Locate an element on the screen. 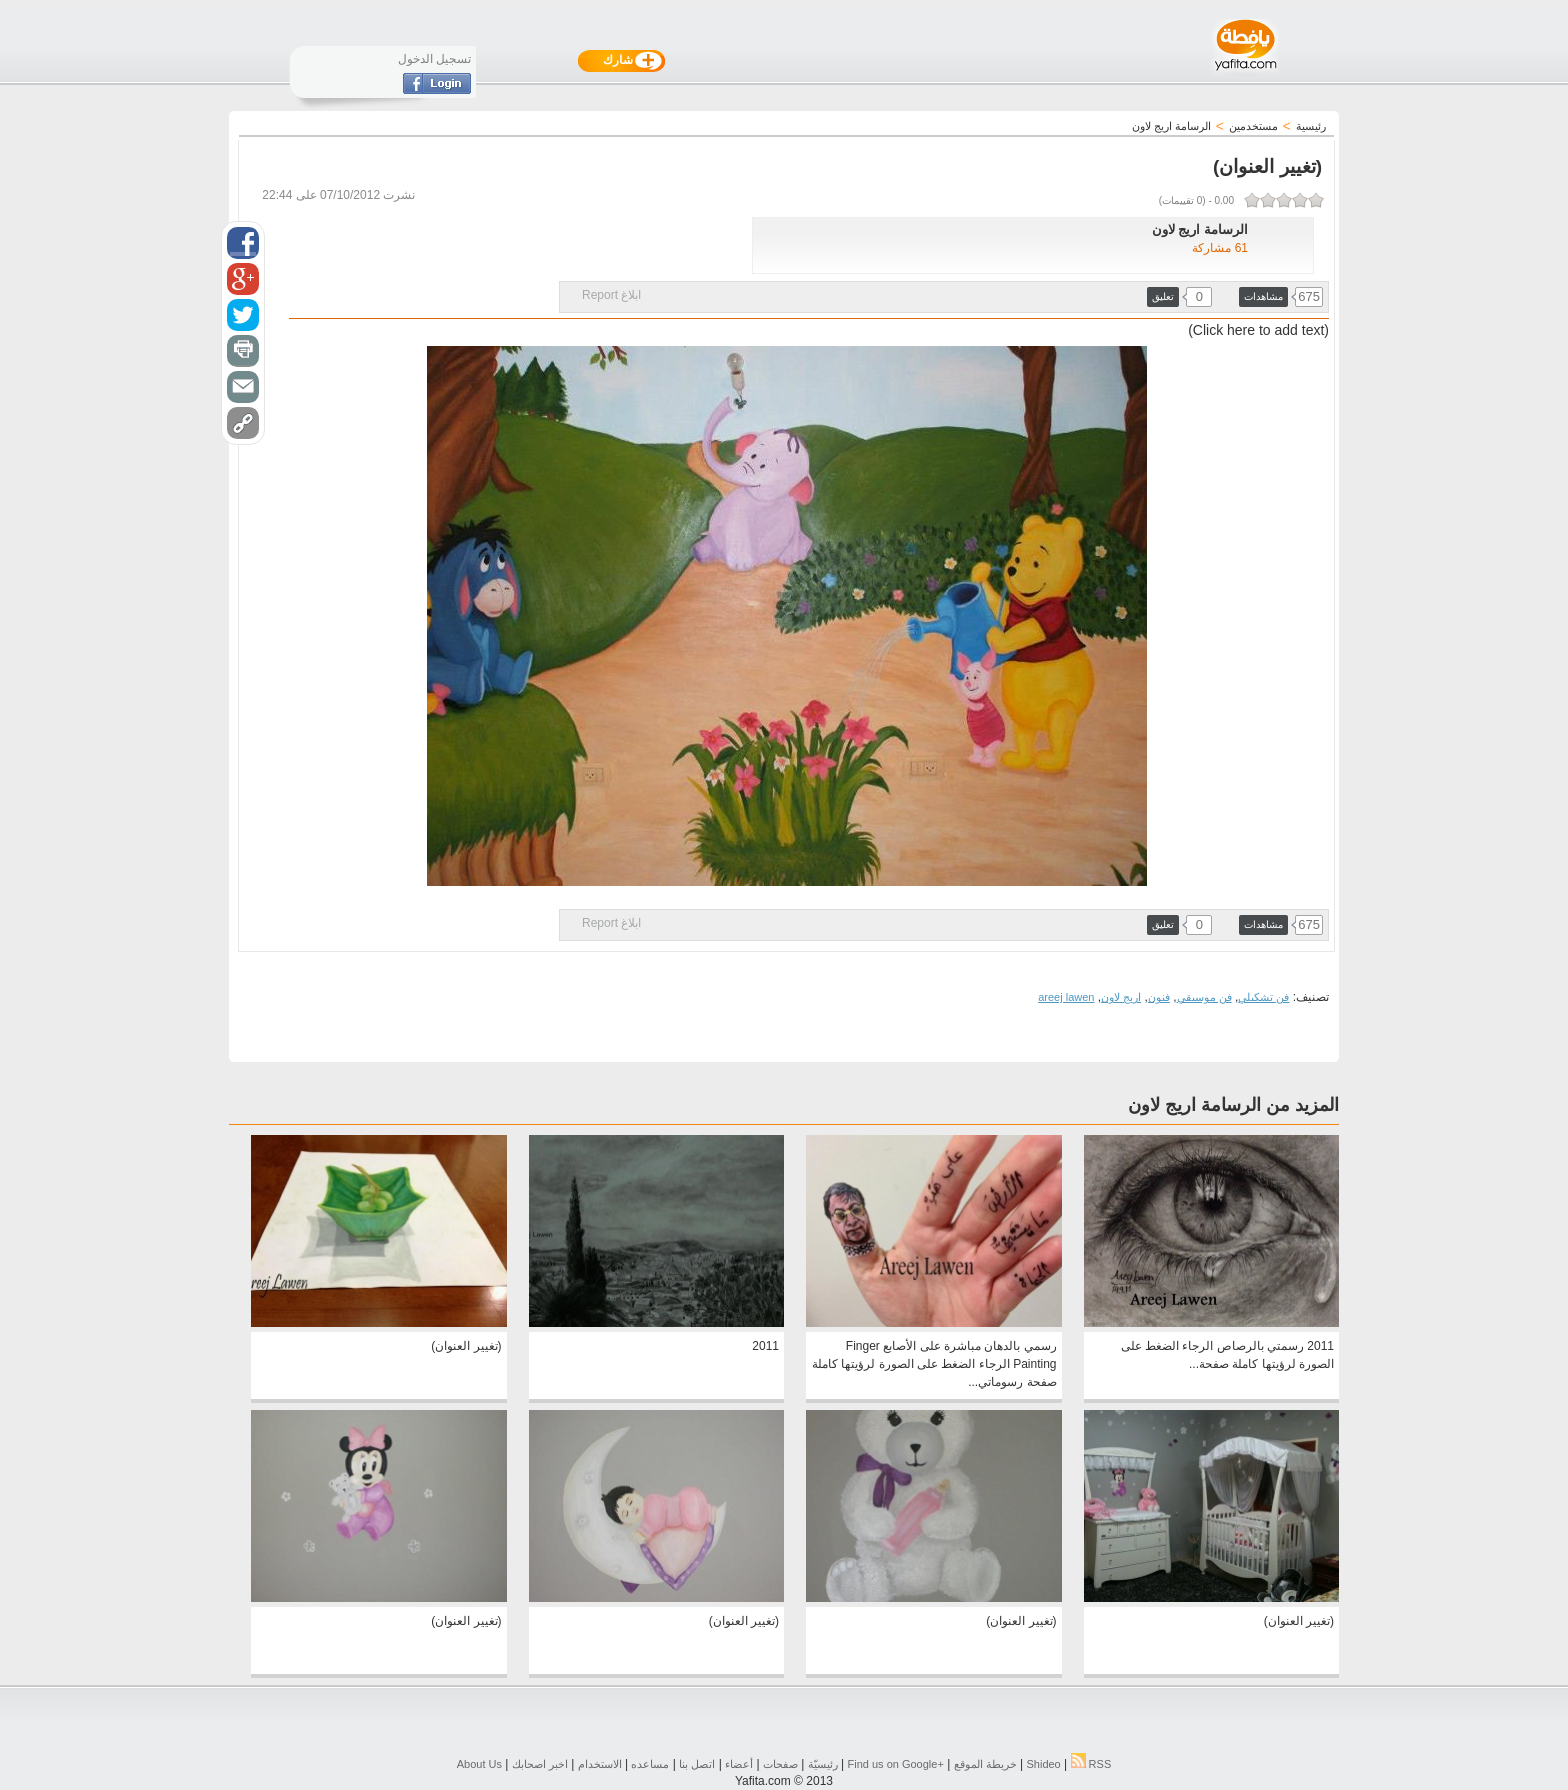 The width and height of the screenshot is (1568, 1790). المزيد من الرسامة اريج لاون is located at coordinates (1233, 1105).